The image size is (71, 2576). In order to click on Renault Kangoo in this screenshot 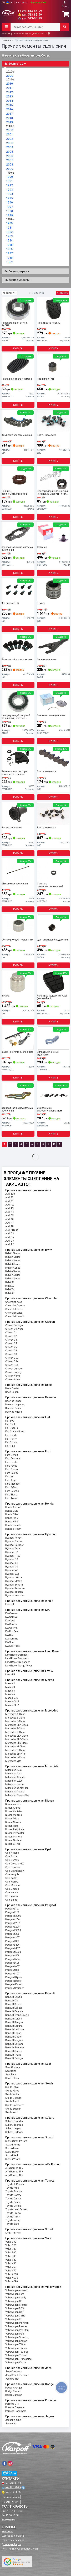, I will do `click(14, 2022)`.